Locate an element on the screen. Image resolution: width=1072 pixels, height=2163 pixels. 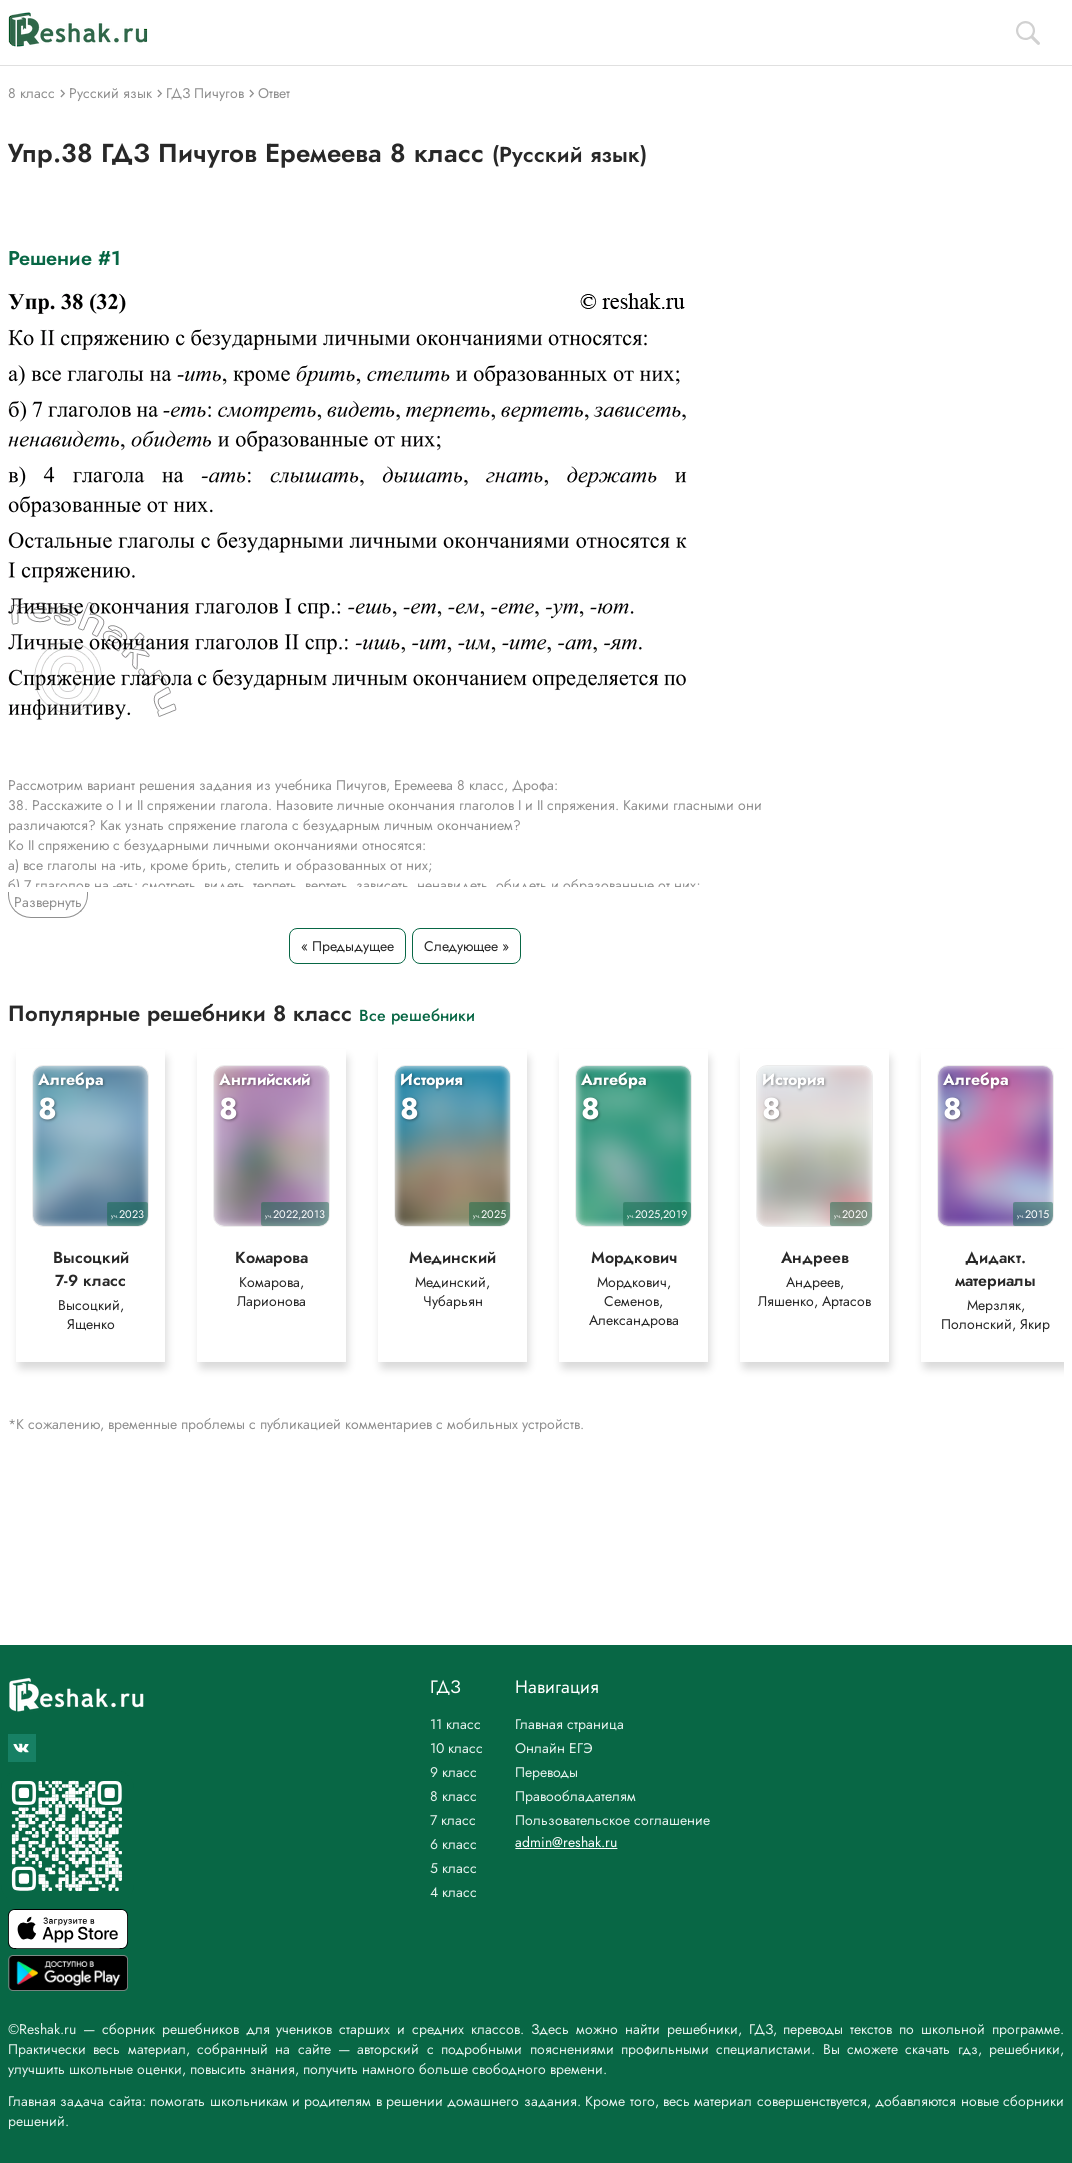
Пользовательское соглашение is located at coordinates (612, 1820).